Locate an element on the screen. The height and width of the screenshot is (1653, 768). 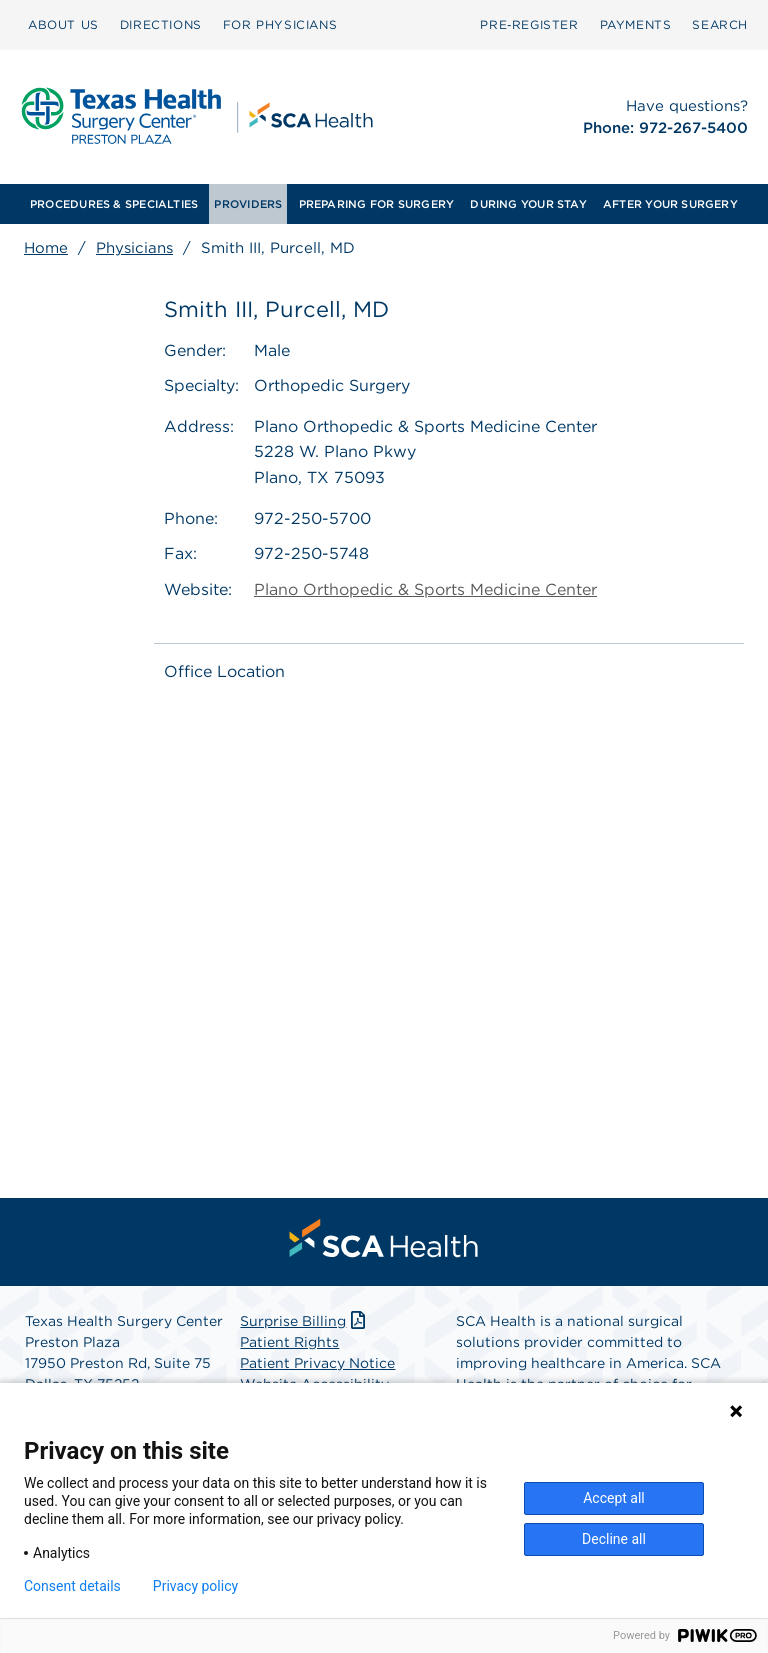
Physicians is located at coordinates (134, 248).